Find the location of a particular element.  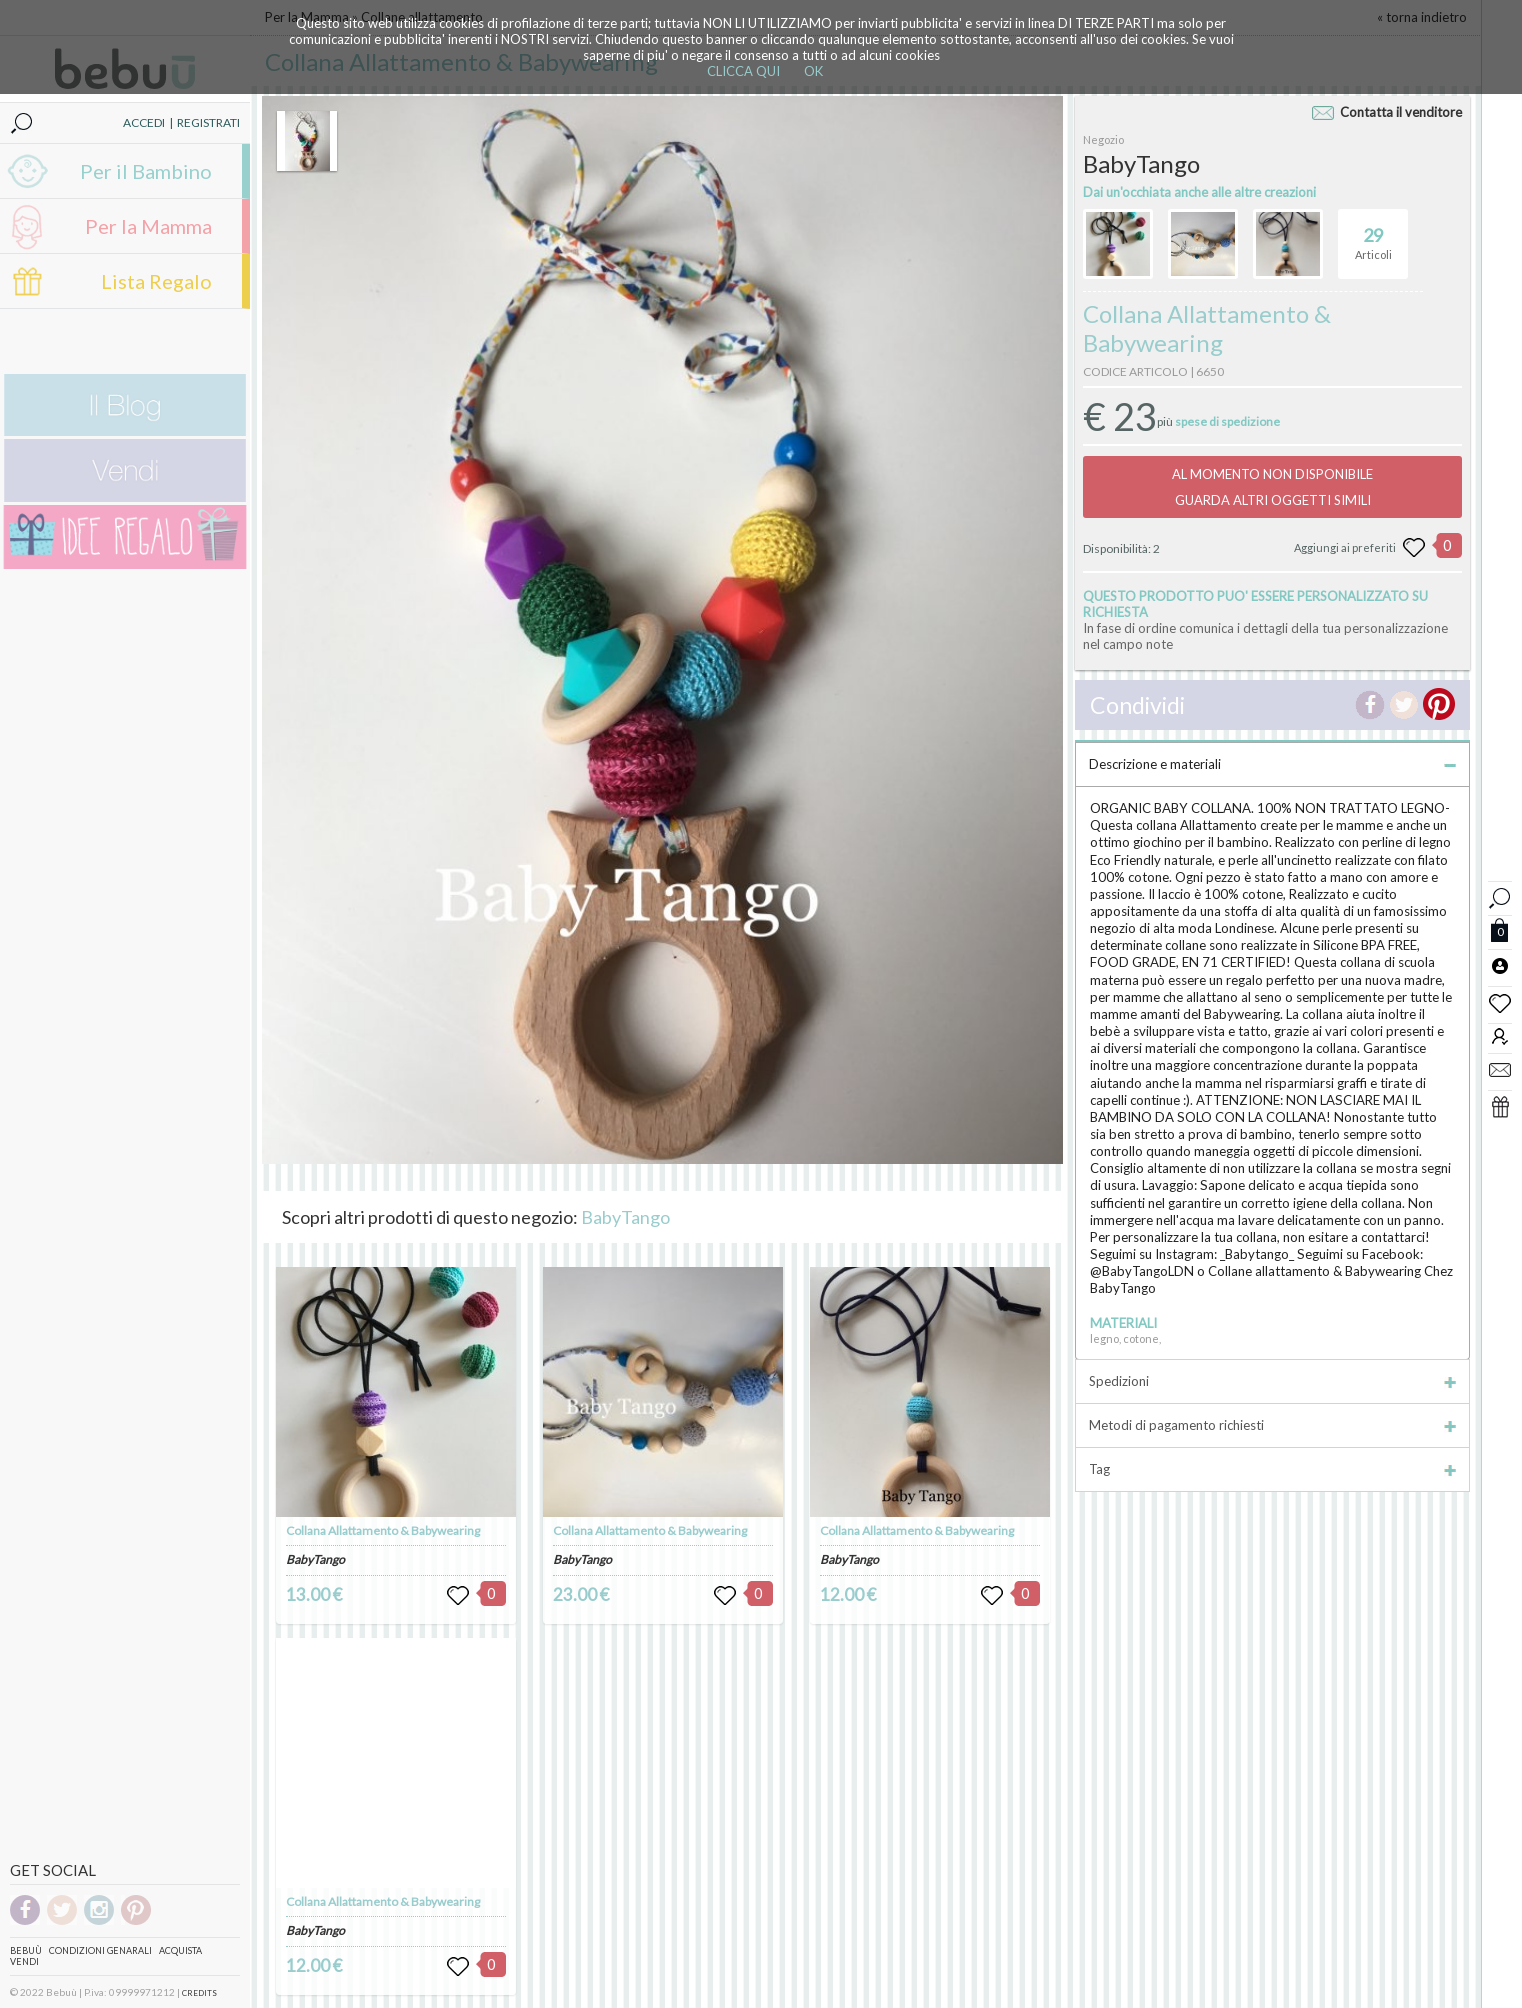

Tag [tab] is located at coordinates (1272, 1469).